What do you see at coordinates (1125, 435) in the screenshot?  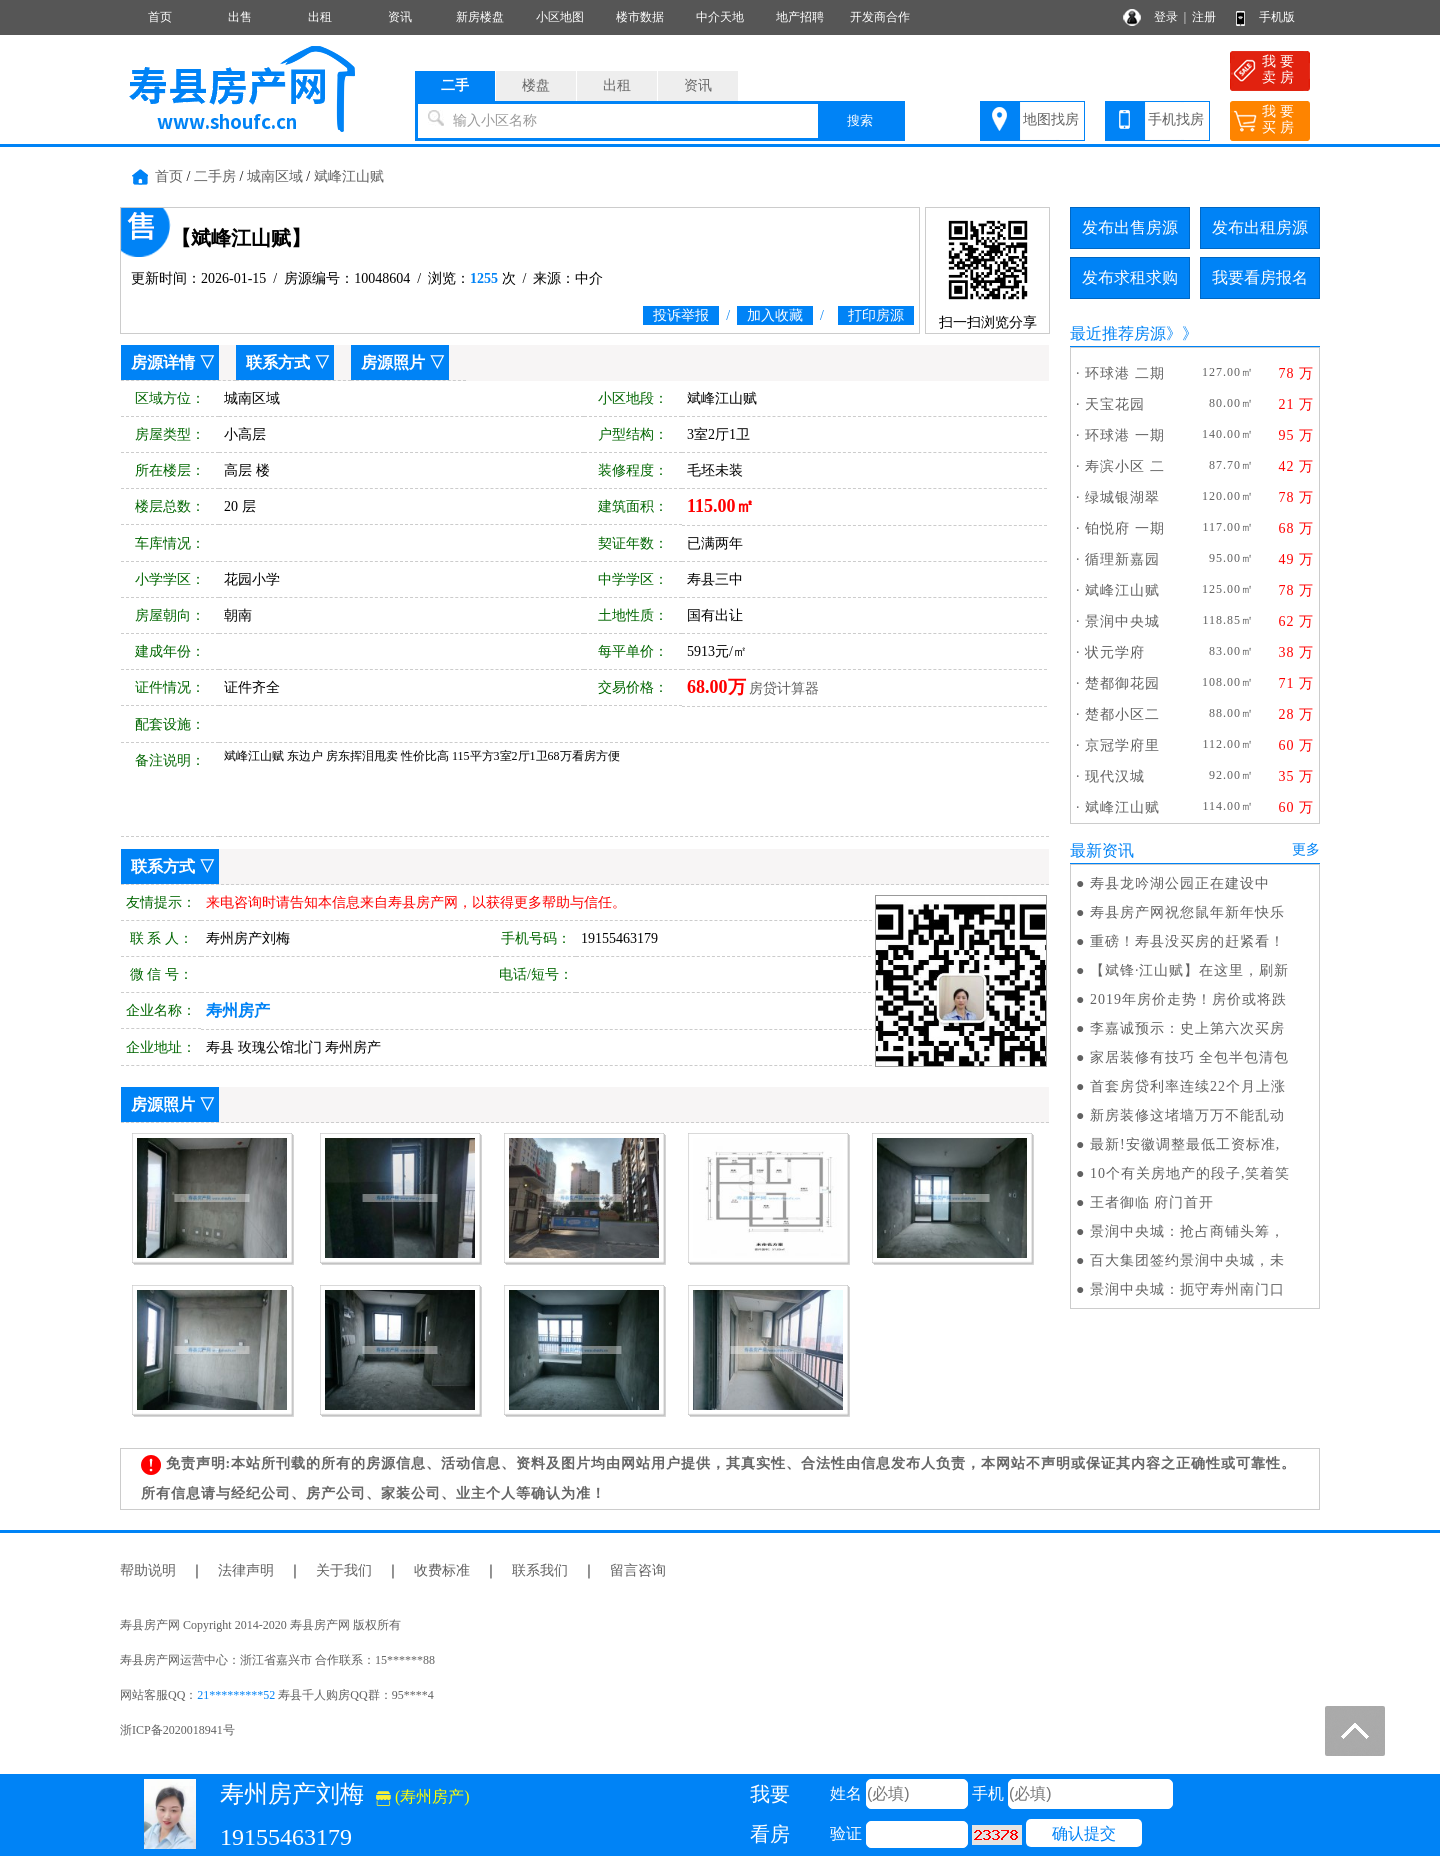 I see `环球港 一期` at bounding box center [1125, 435].